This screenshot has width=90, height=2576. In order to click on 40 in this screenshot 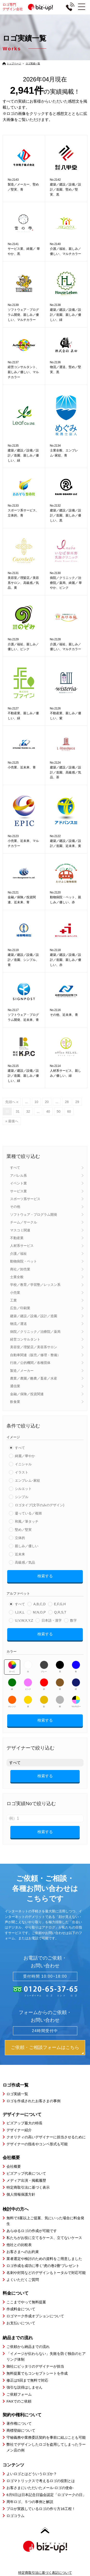, I will do `click(48, 1111)`.